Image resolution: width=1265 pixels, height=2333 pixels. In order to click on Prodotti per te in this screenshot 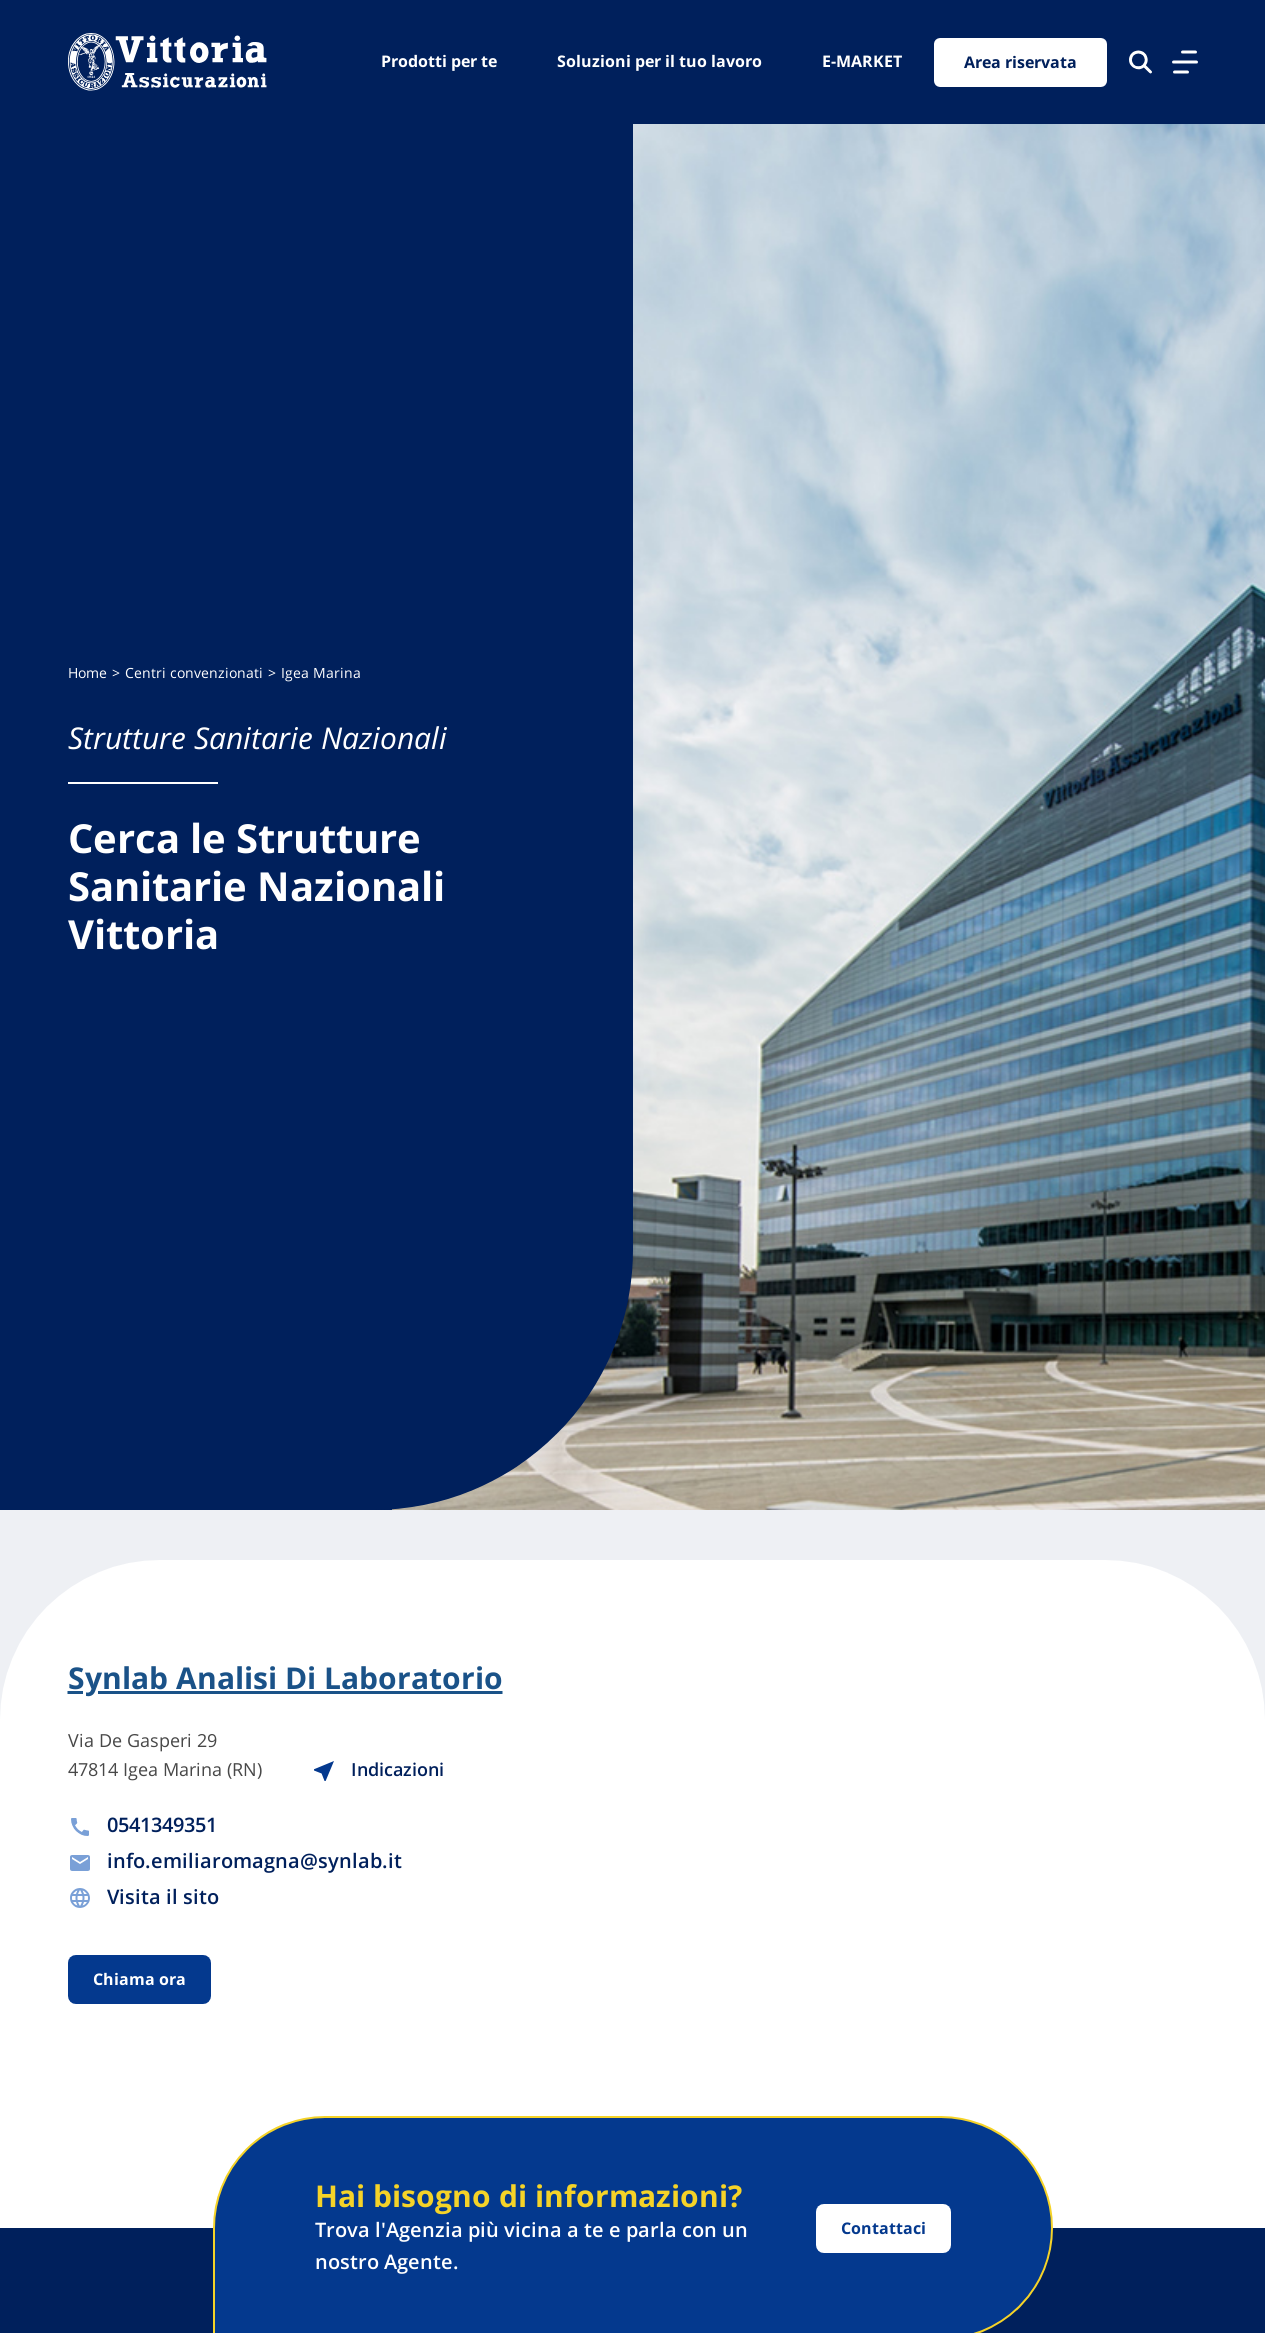, I will do `click(439, 61)`.